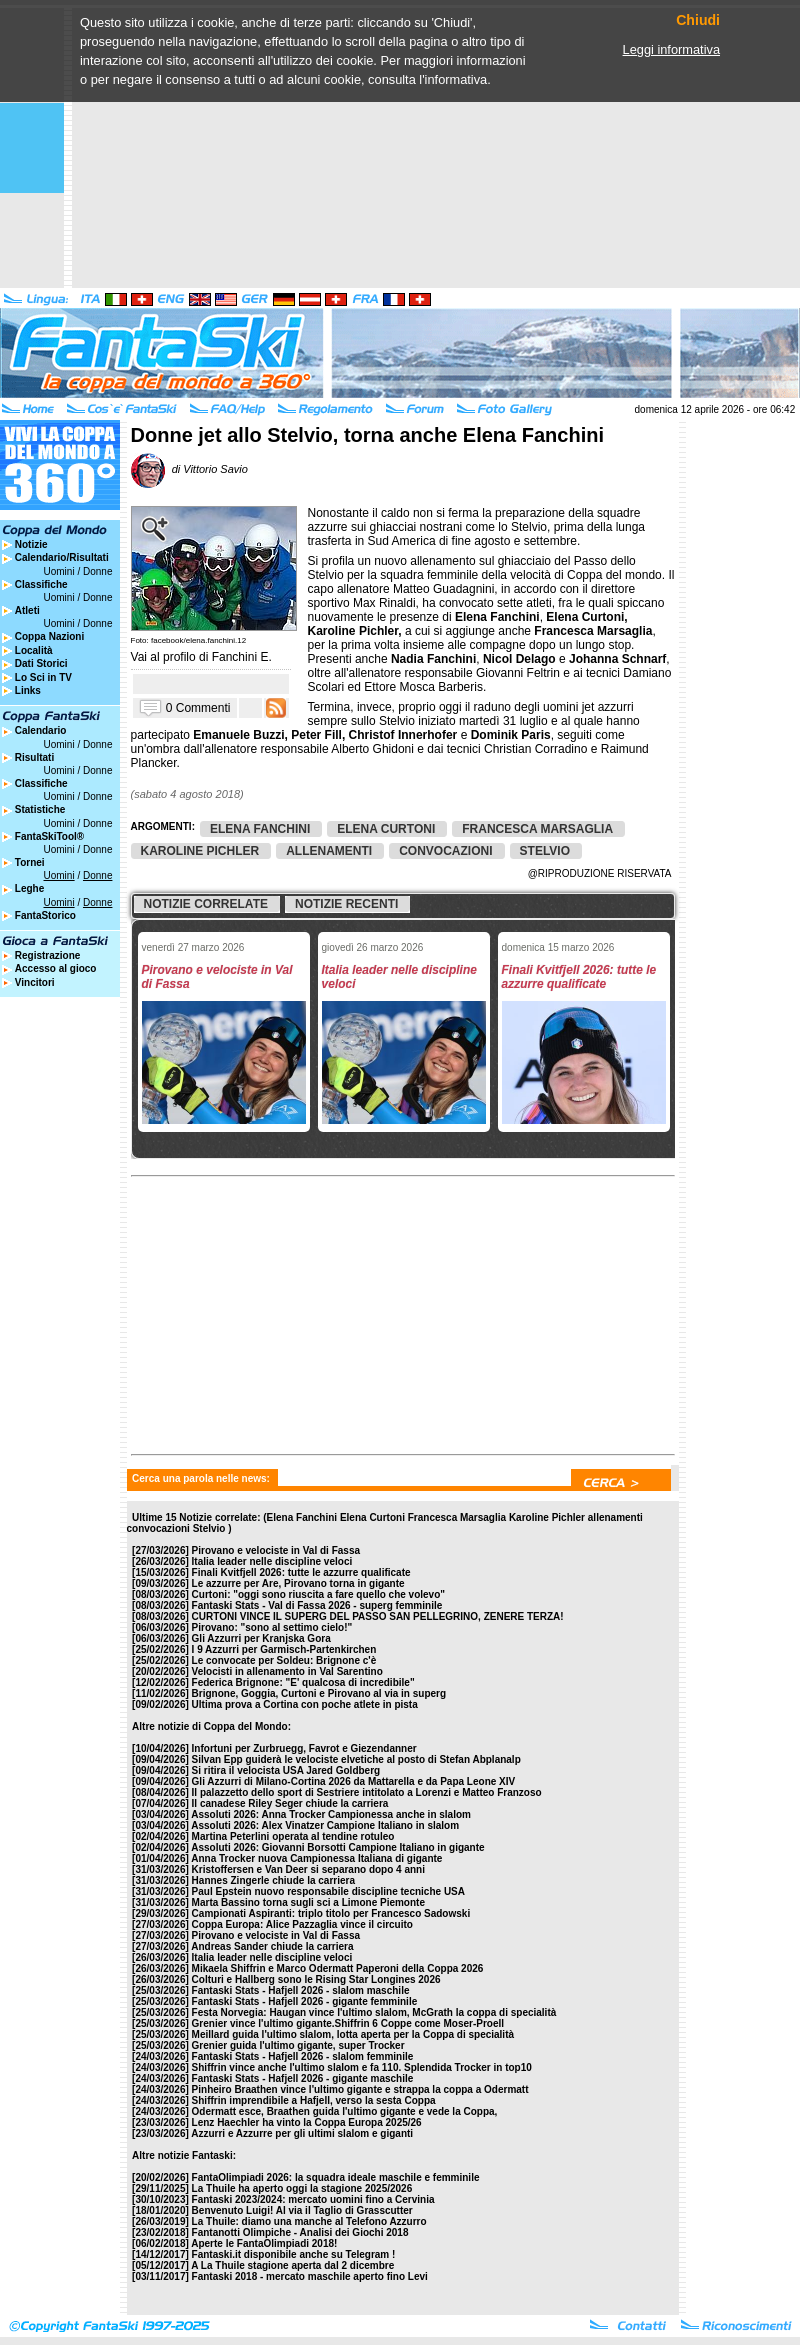 This screenshot has height=2345, width=800. What do you see at coordinates (310, 2276) in the screenshot?
I see `Fantaski 2018 - mercato maschile aperto fino Levi` at bounding box center [310, 2276].